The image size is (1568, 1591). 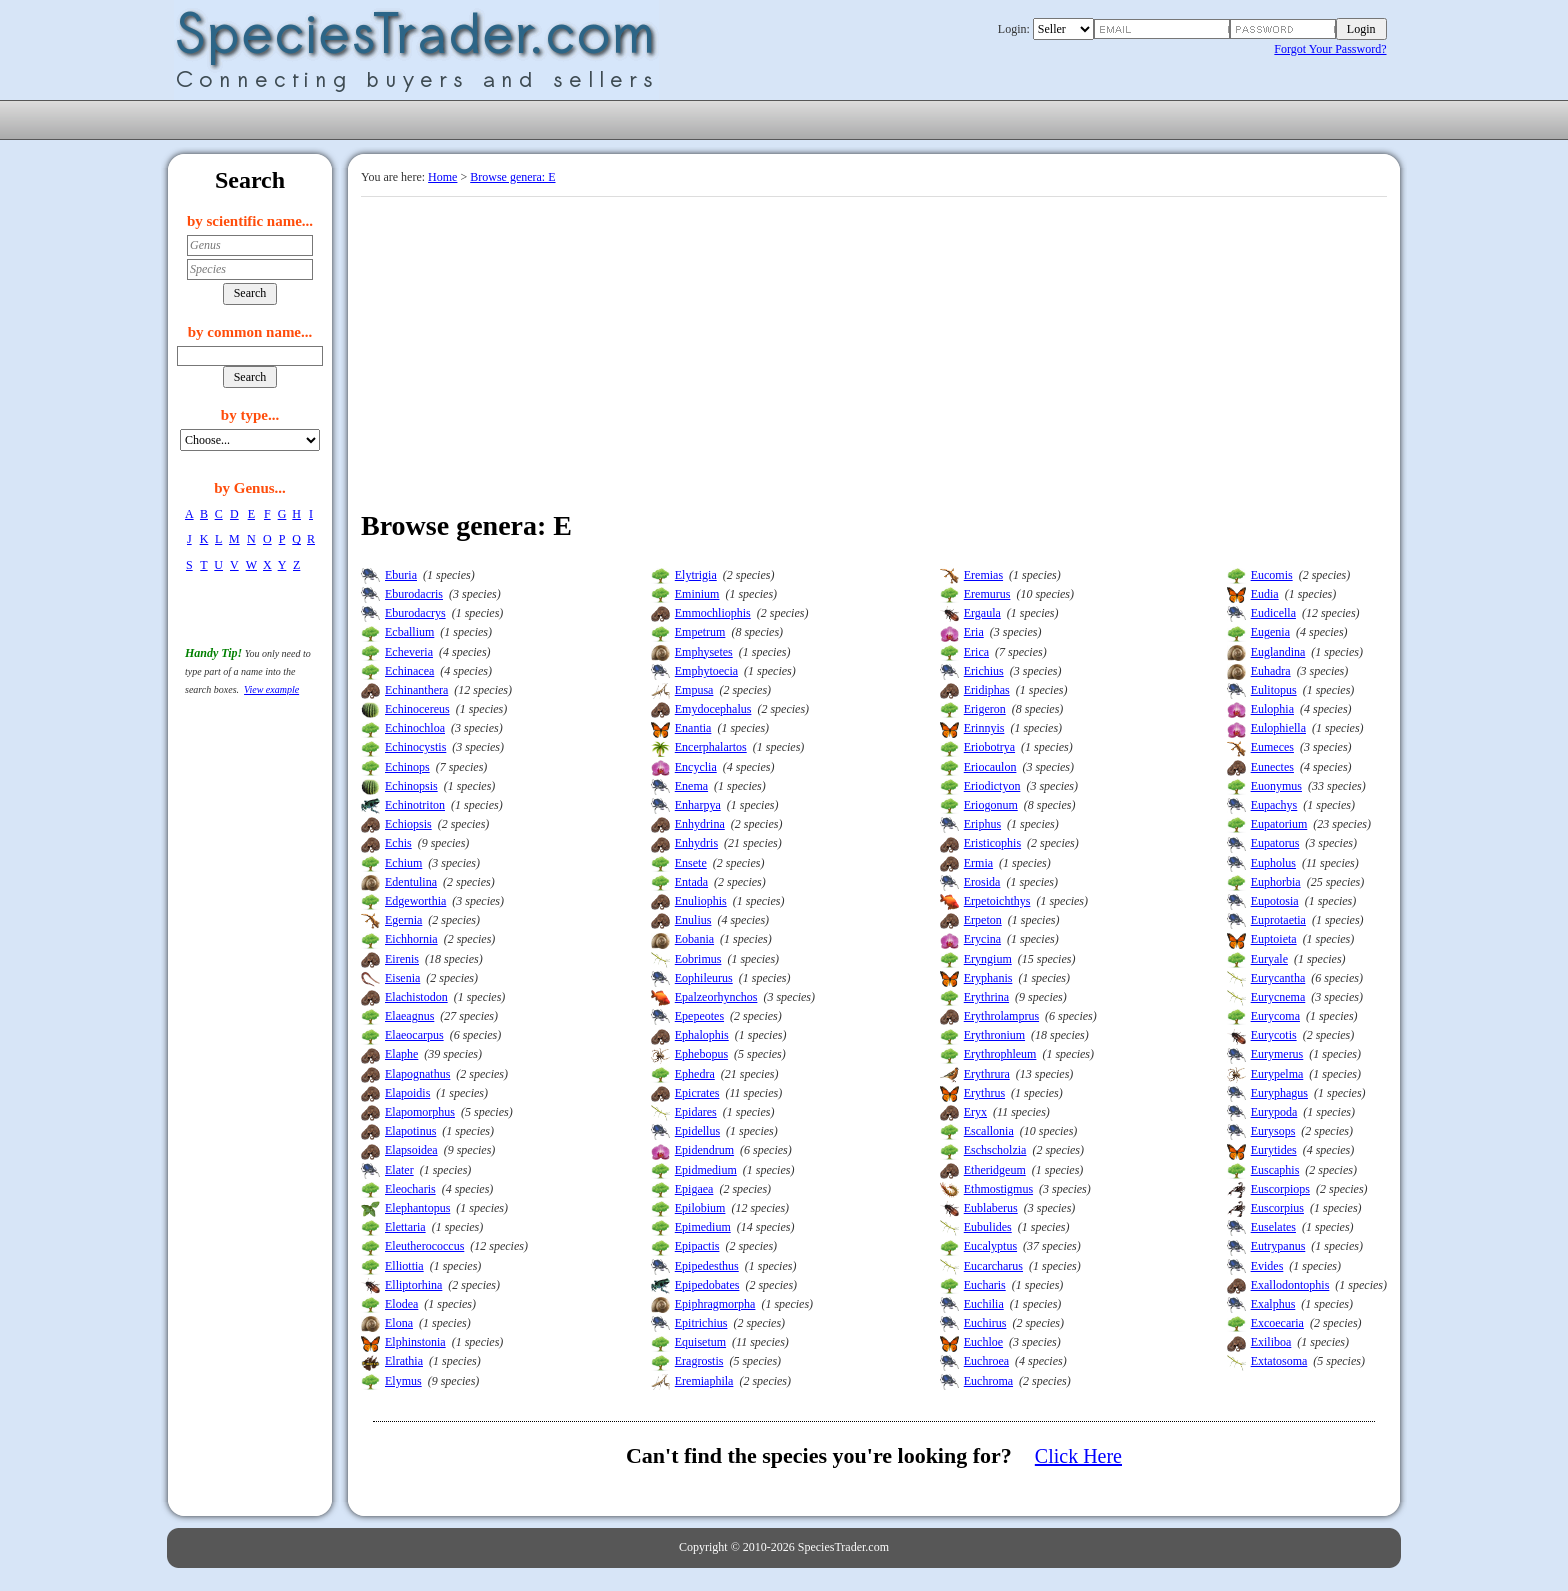 What do you see at coordinates (716, 997) in the screenshot?
I see `Epalzeorhynchos` at bounding box center [716, 997].